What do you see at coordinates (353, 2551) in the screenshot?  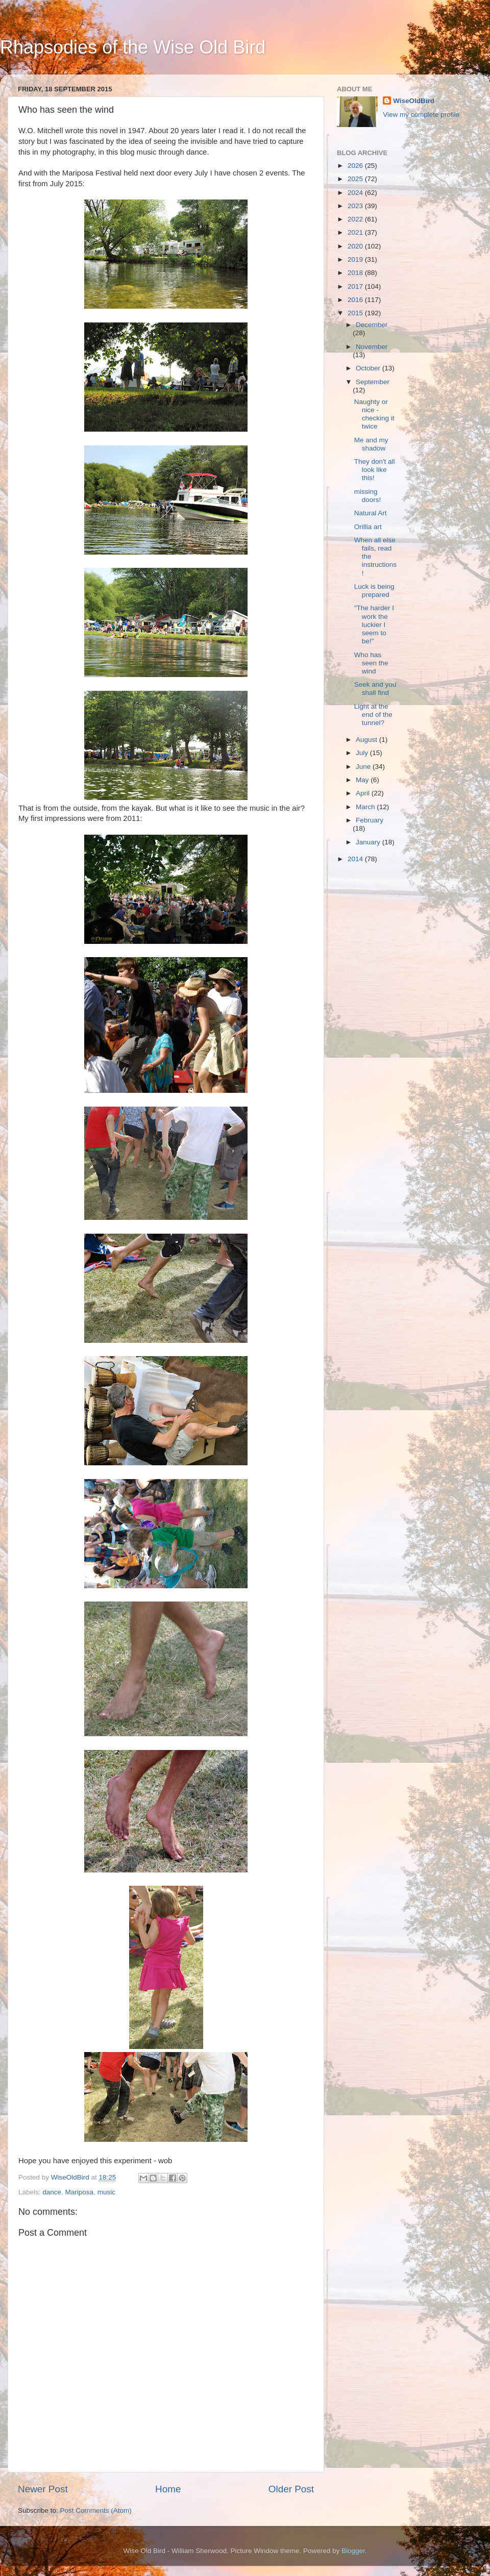 I see `Blogger` at bounding box center [353, 2551].